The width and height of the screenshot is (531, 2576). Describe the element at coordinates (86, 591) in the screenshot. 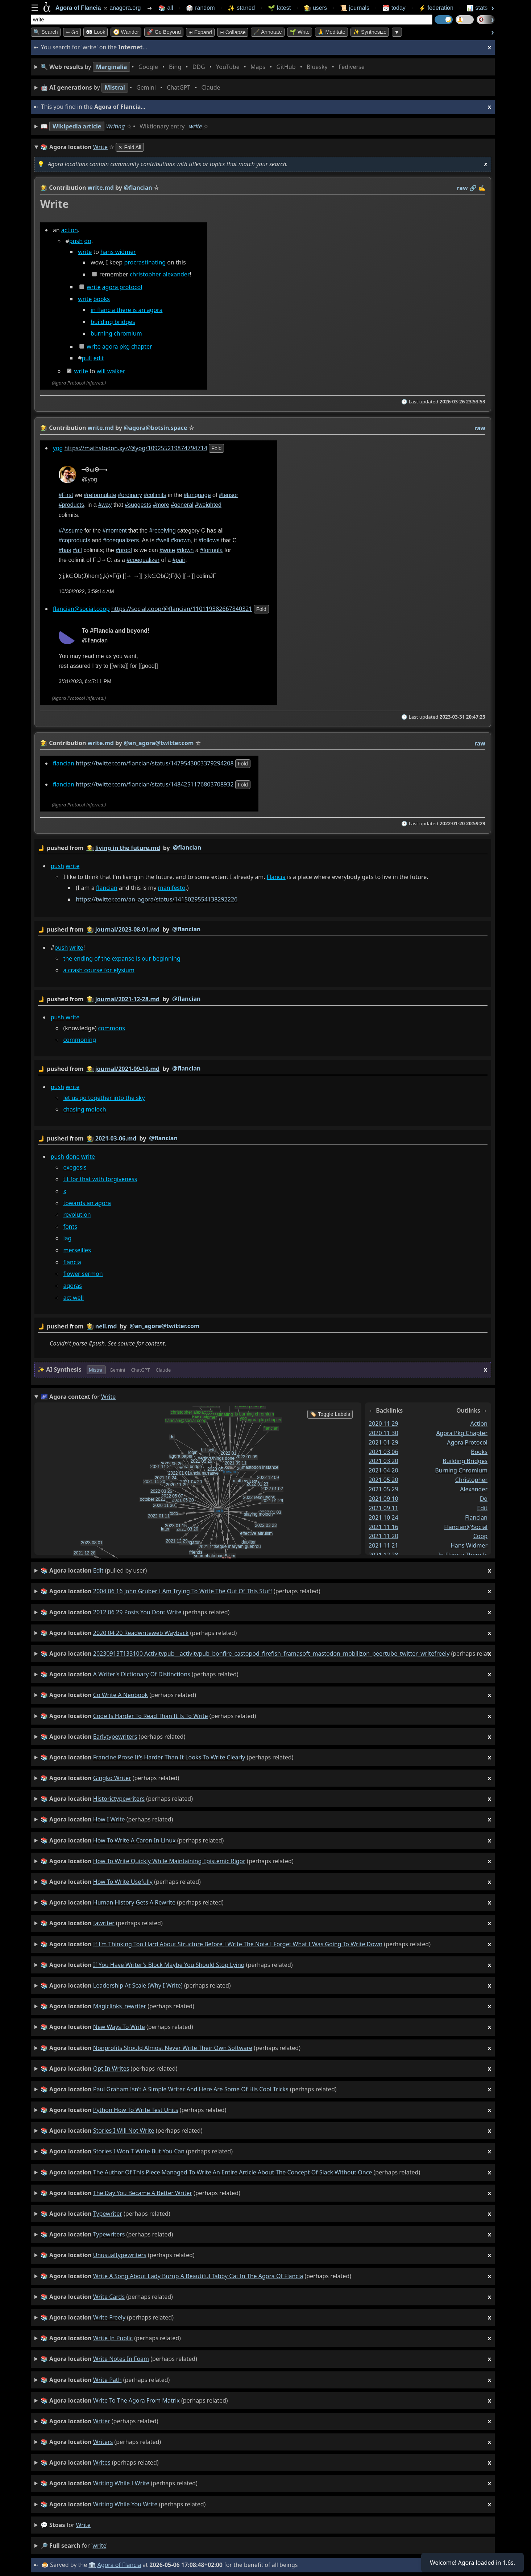

I see `10/30/2022, 3:59:14 AM` at that location.